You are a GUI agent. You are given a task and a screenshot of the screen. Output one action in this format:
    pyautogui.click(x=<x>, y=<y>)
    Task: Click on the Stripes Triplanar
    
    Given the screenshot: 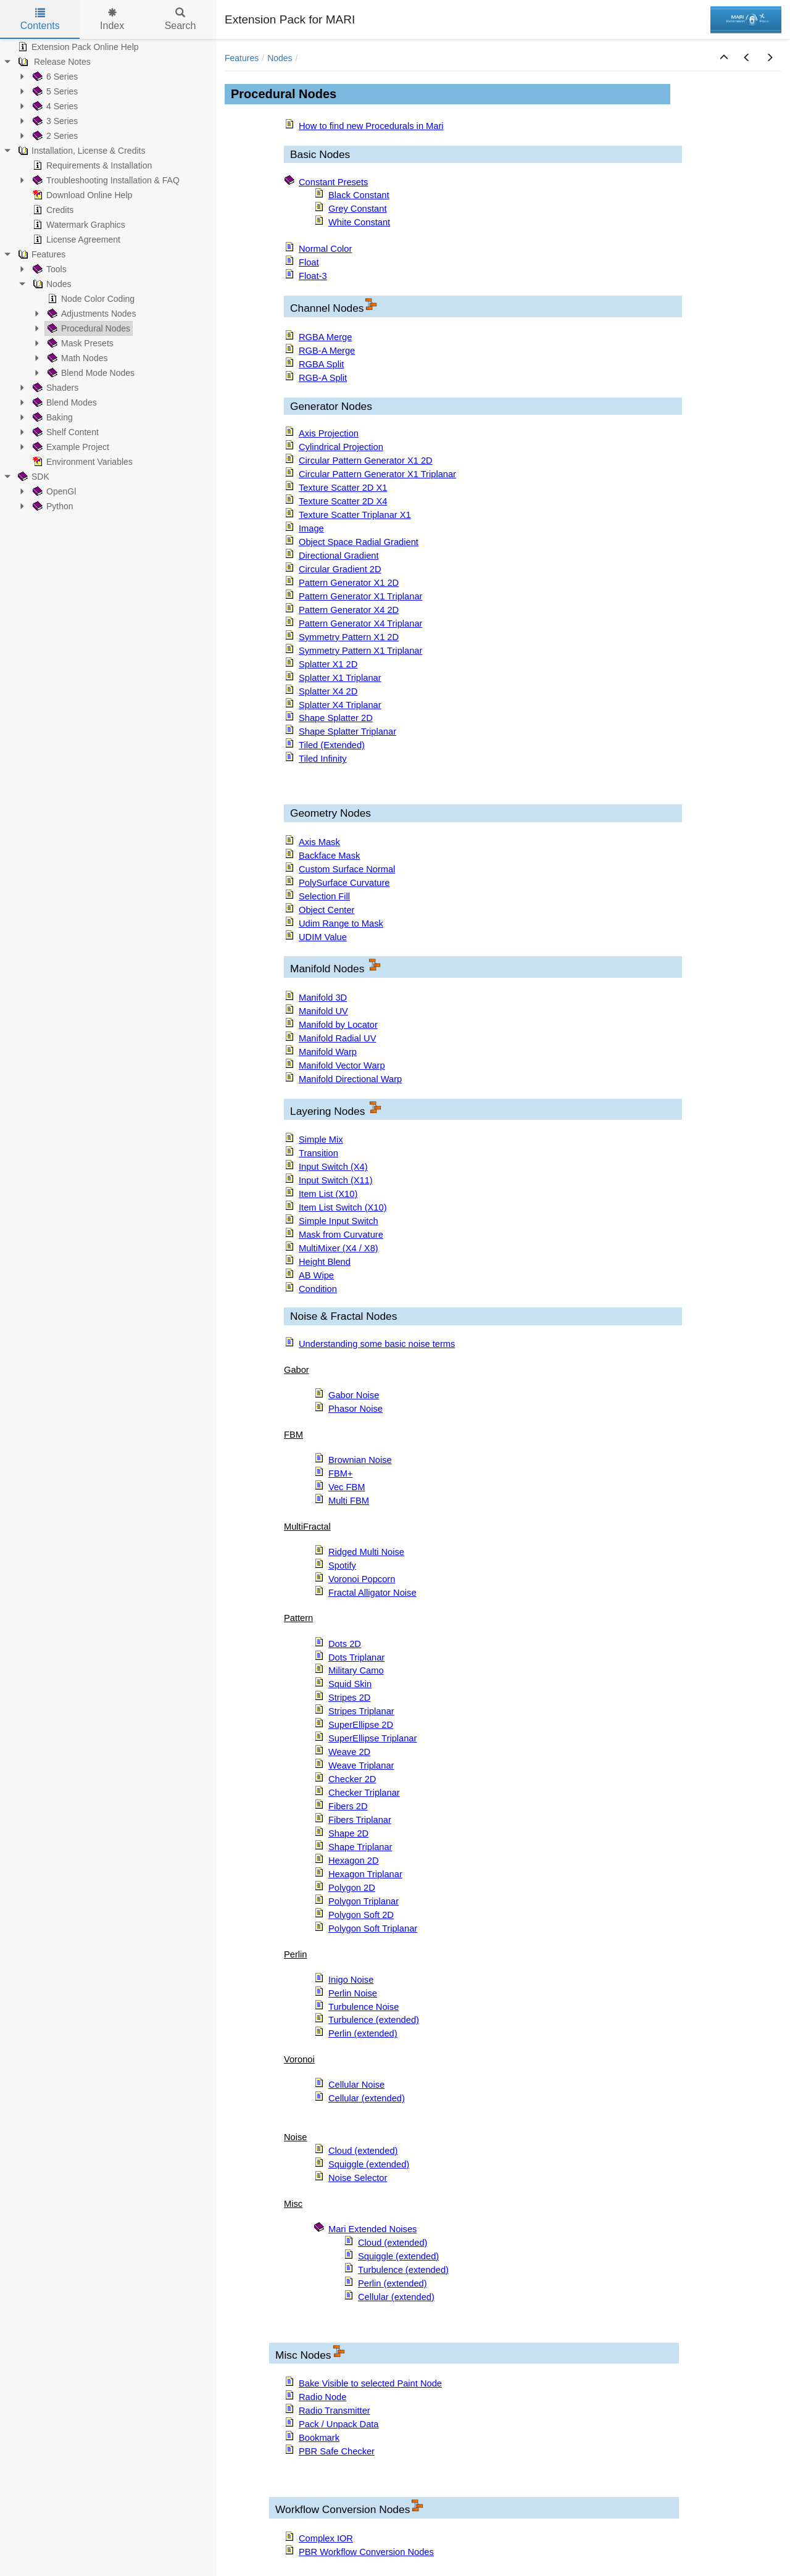 What is the action you would take?
    pyautogui.click(x=361, y=1711)
    